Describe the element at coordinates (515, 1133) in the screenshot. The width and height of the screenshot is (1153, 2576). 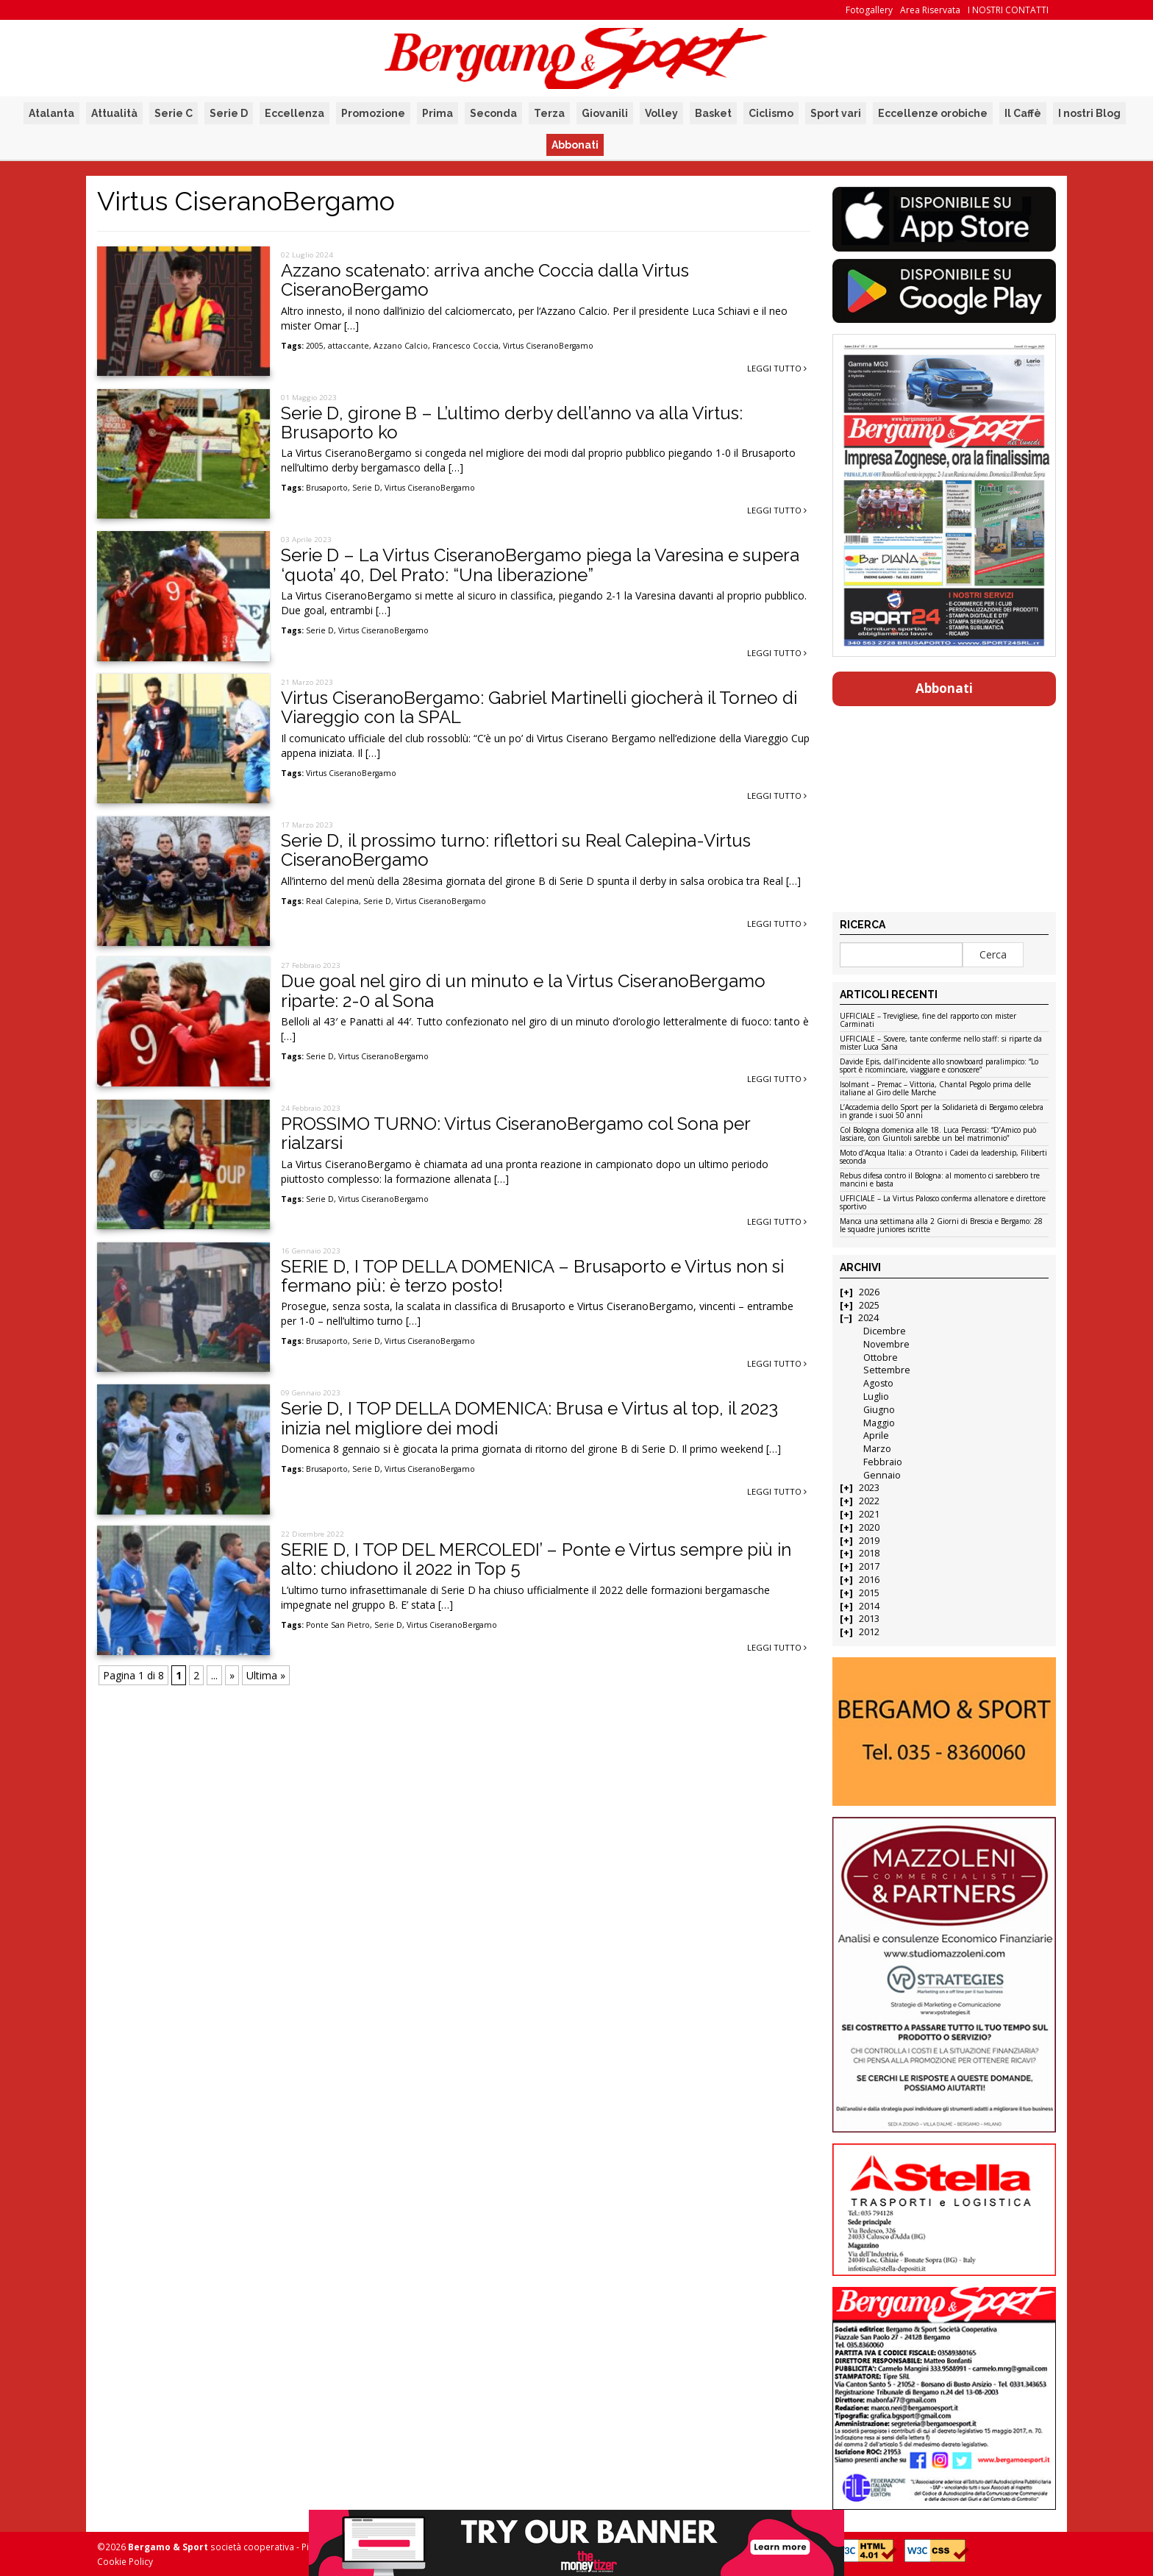
I see `PROSSIMO TURNO: Virtus CiseranoBergamo col Sona per rialzarsi` at that location.